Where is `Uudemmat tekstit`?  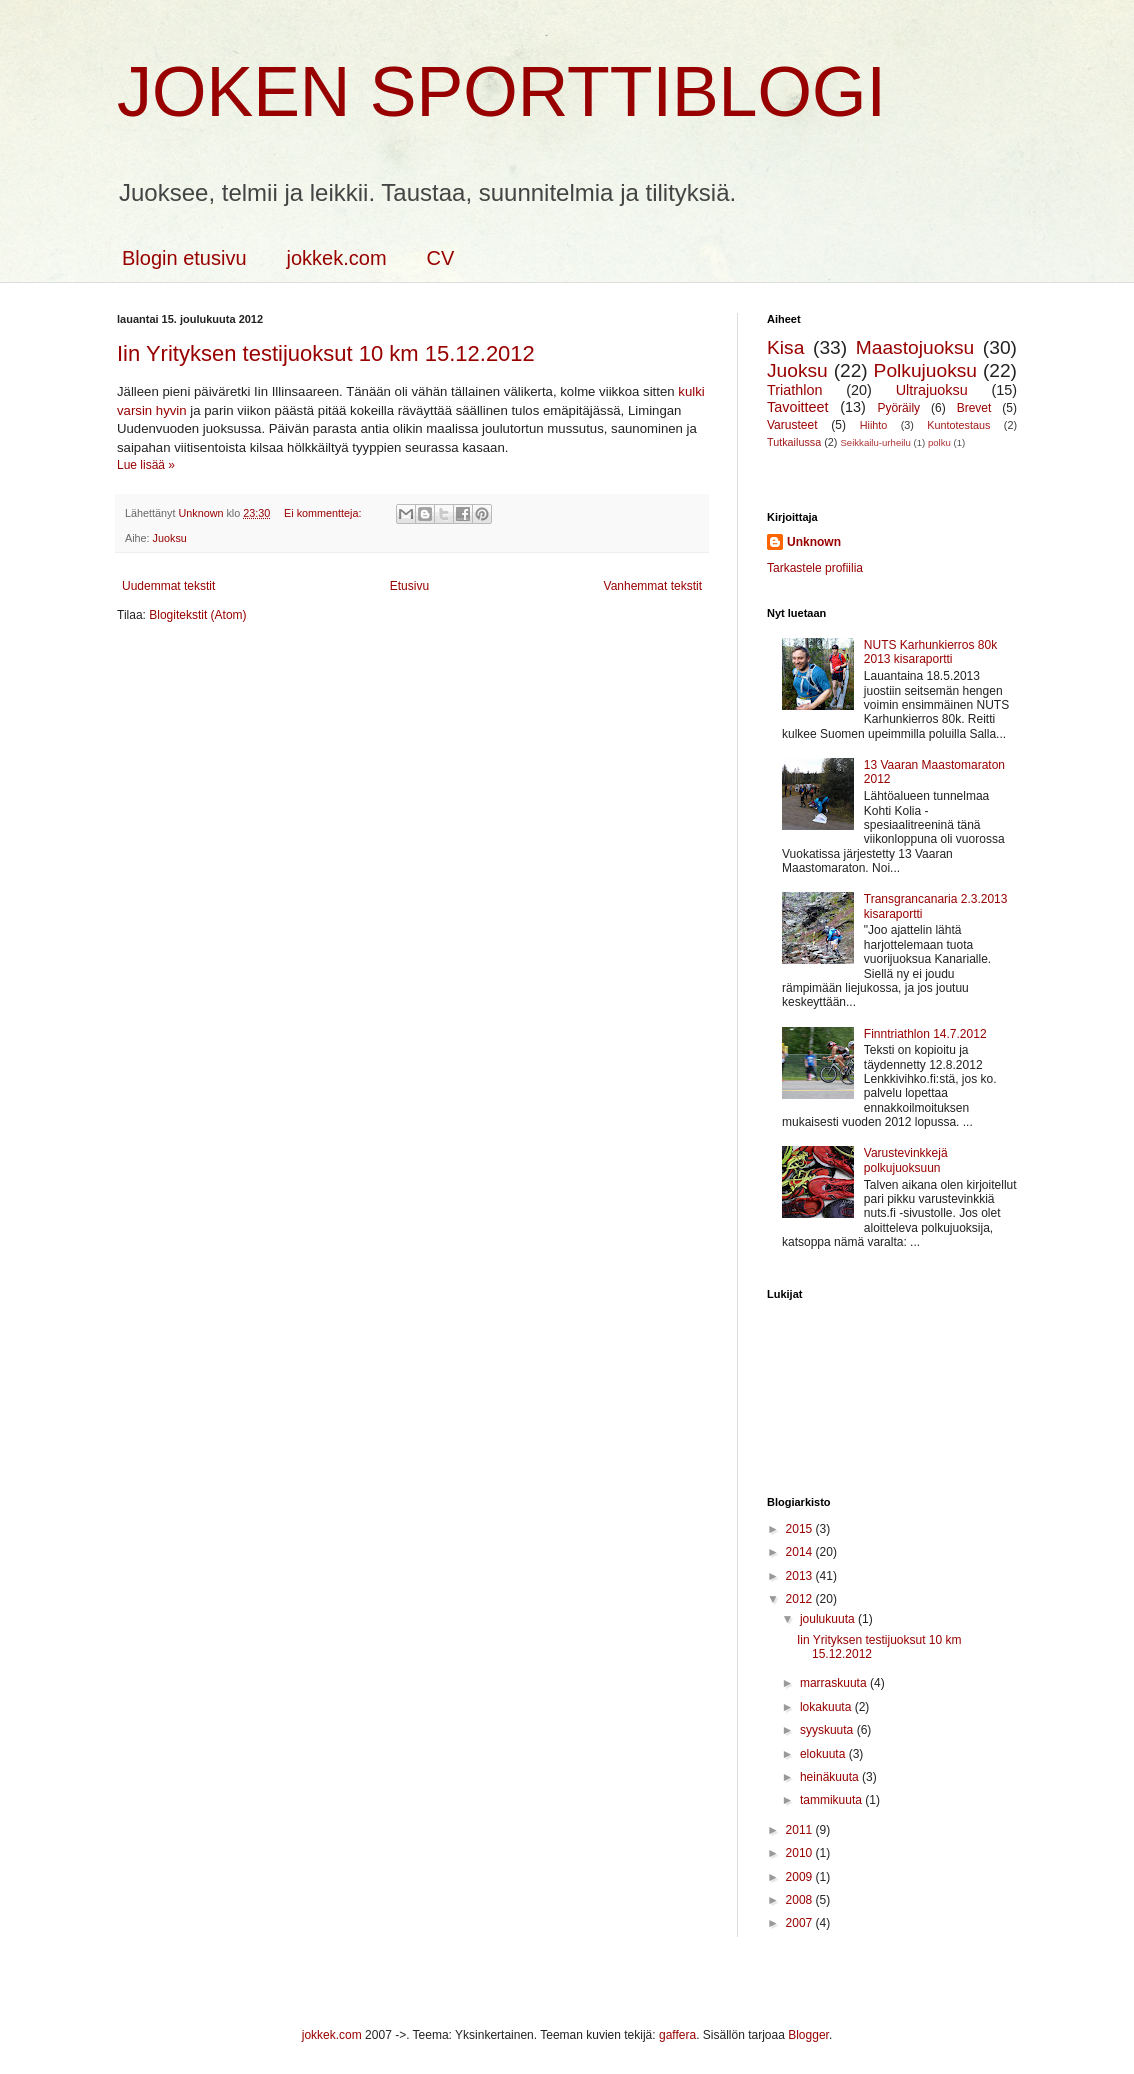 Uudemmat tekstit is located at coordinates (168, 586).